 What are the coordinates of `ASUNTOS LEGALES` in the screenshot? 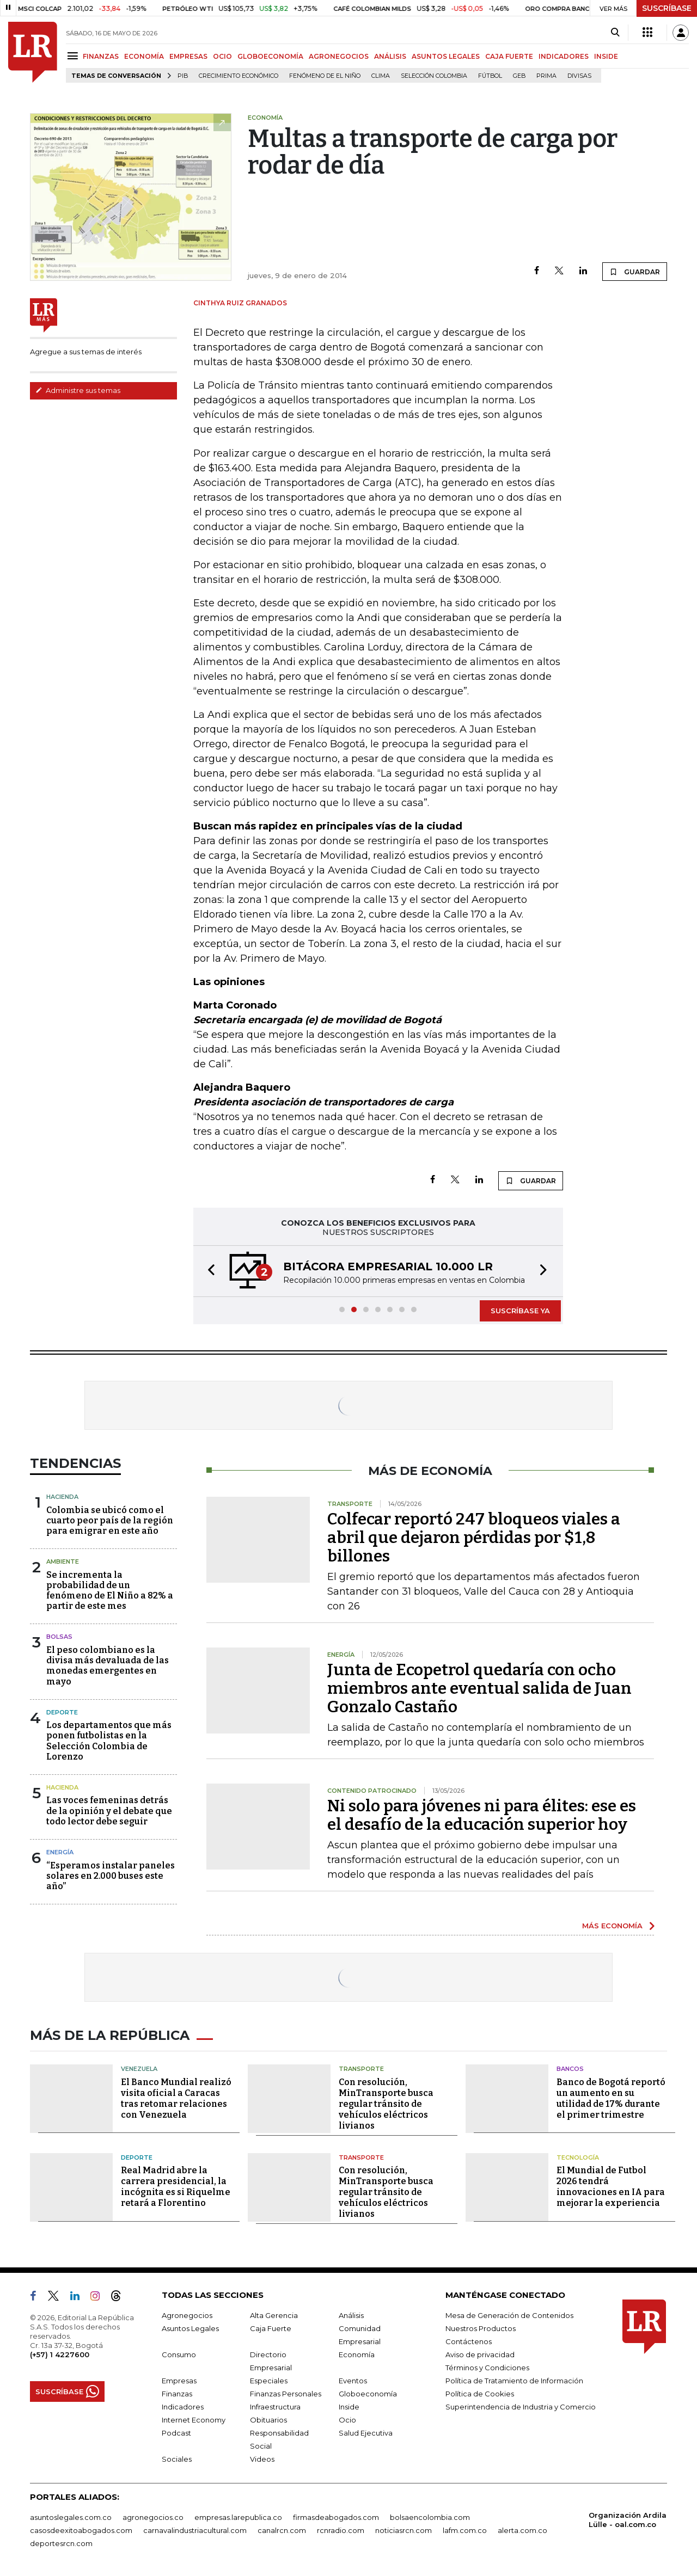 It's located at (446, 56).